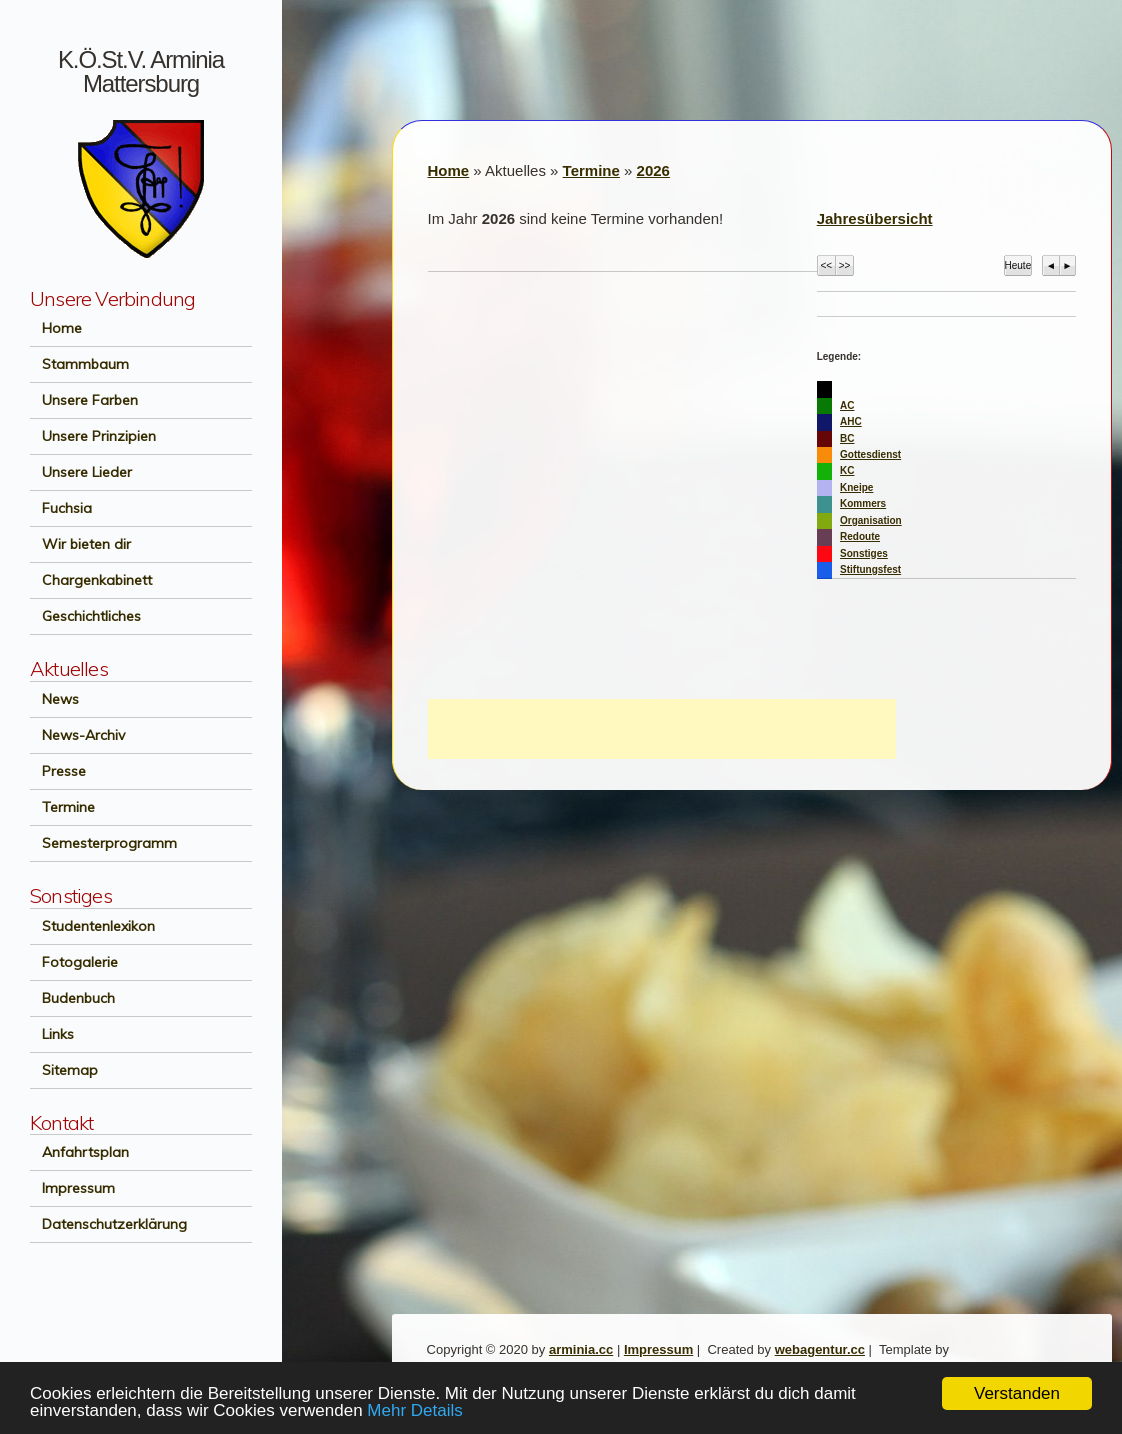 This screenshot has height=1434, width=1122. What do you see at coordinates (414, 1410) in the screenshot?
I see `Mehr Details` at bounding box center [414, 1410].